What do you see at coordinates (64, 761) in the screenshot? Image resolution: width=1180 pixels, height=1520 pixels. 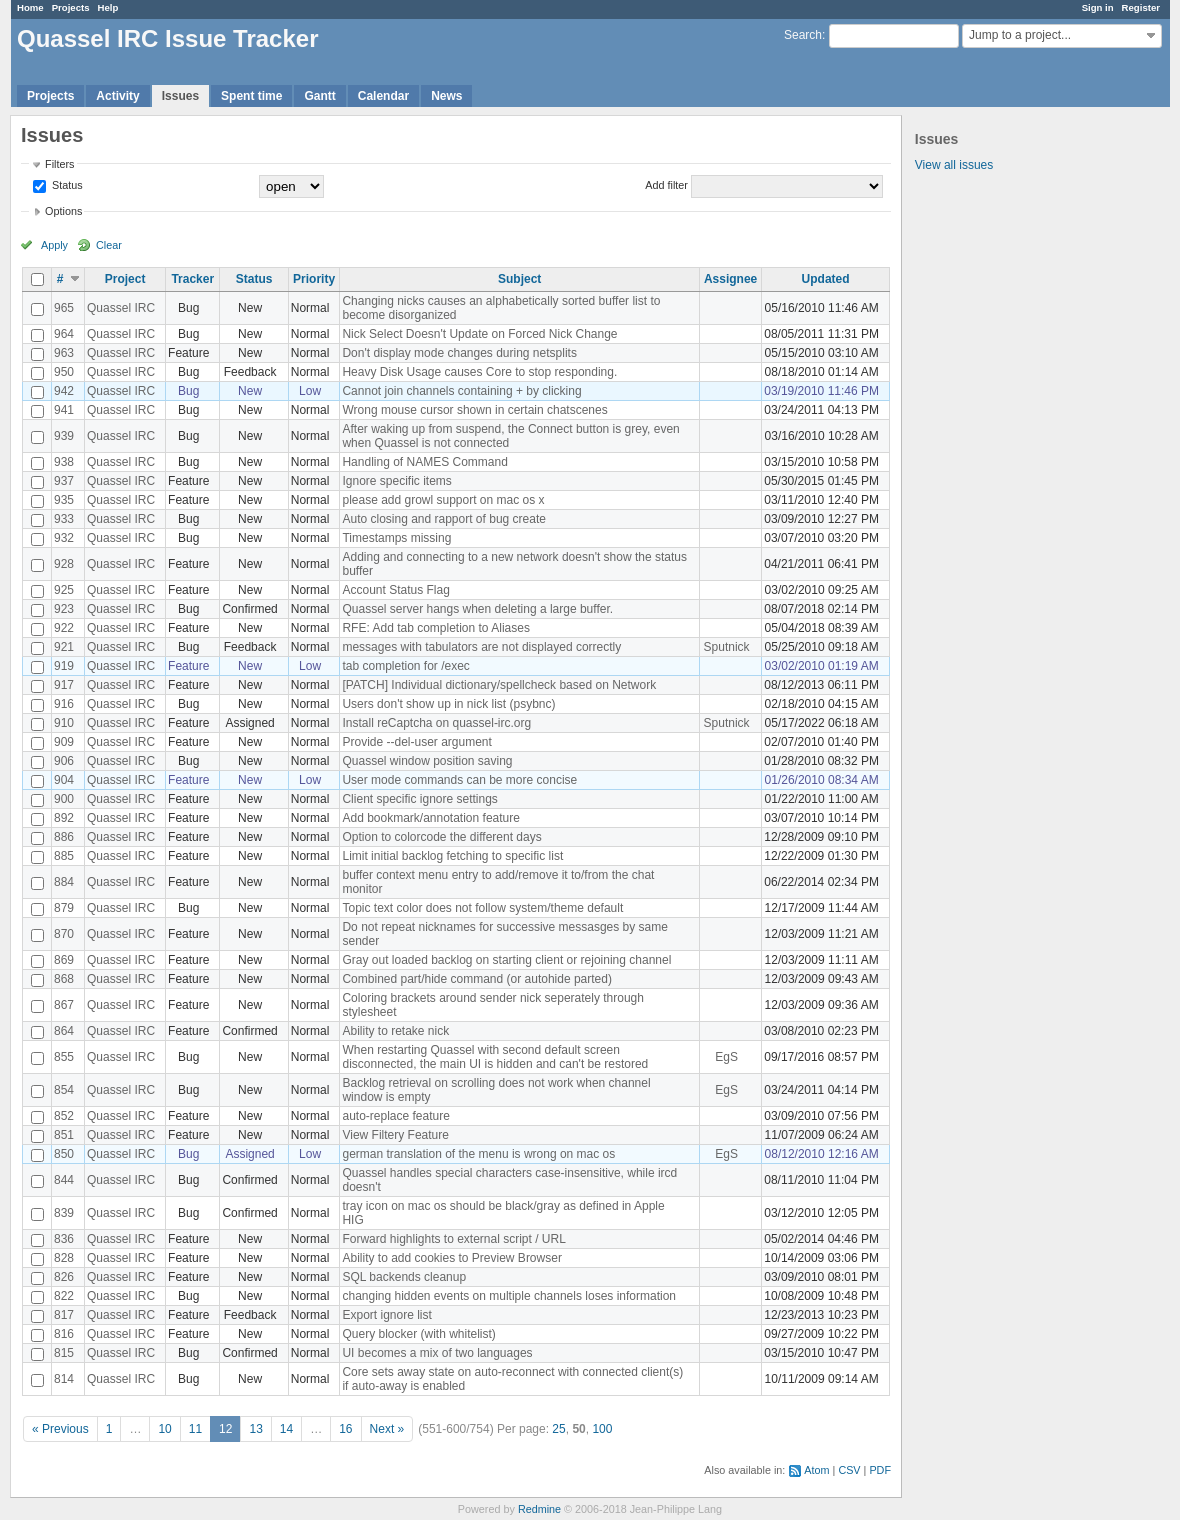 I see `906` at bounding box center [64, 761].